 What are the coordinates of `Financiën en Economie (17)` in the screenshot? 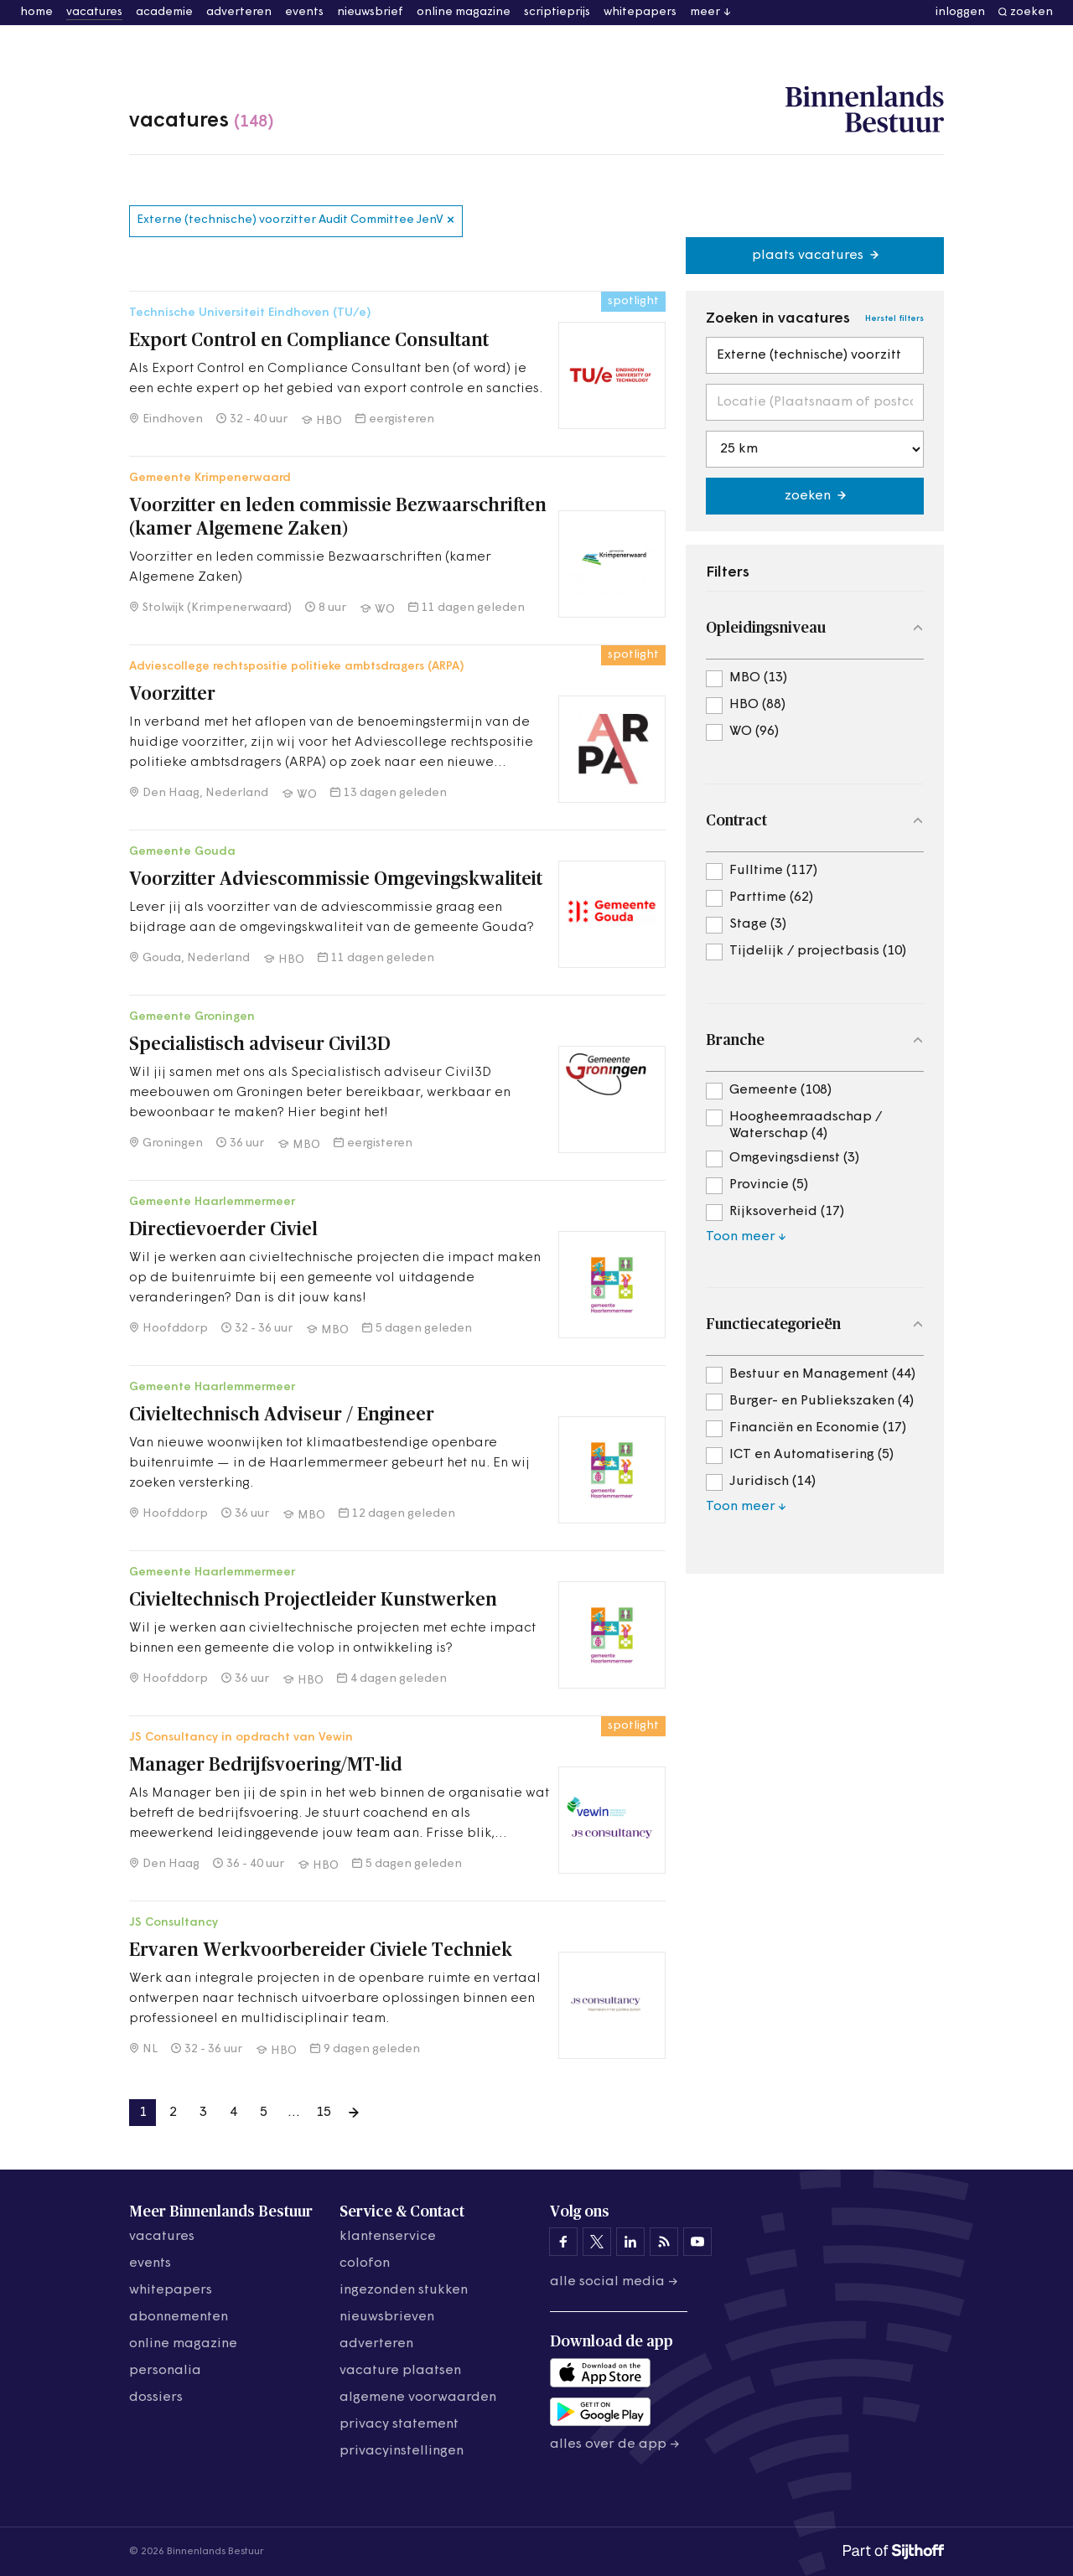 It's located at (817, 1428).